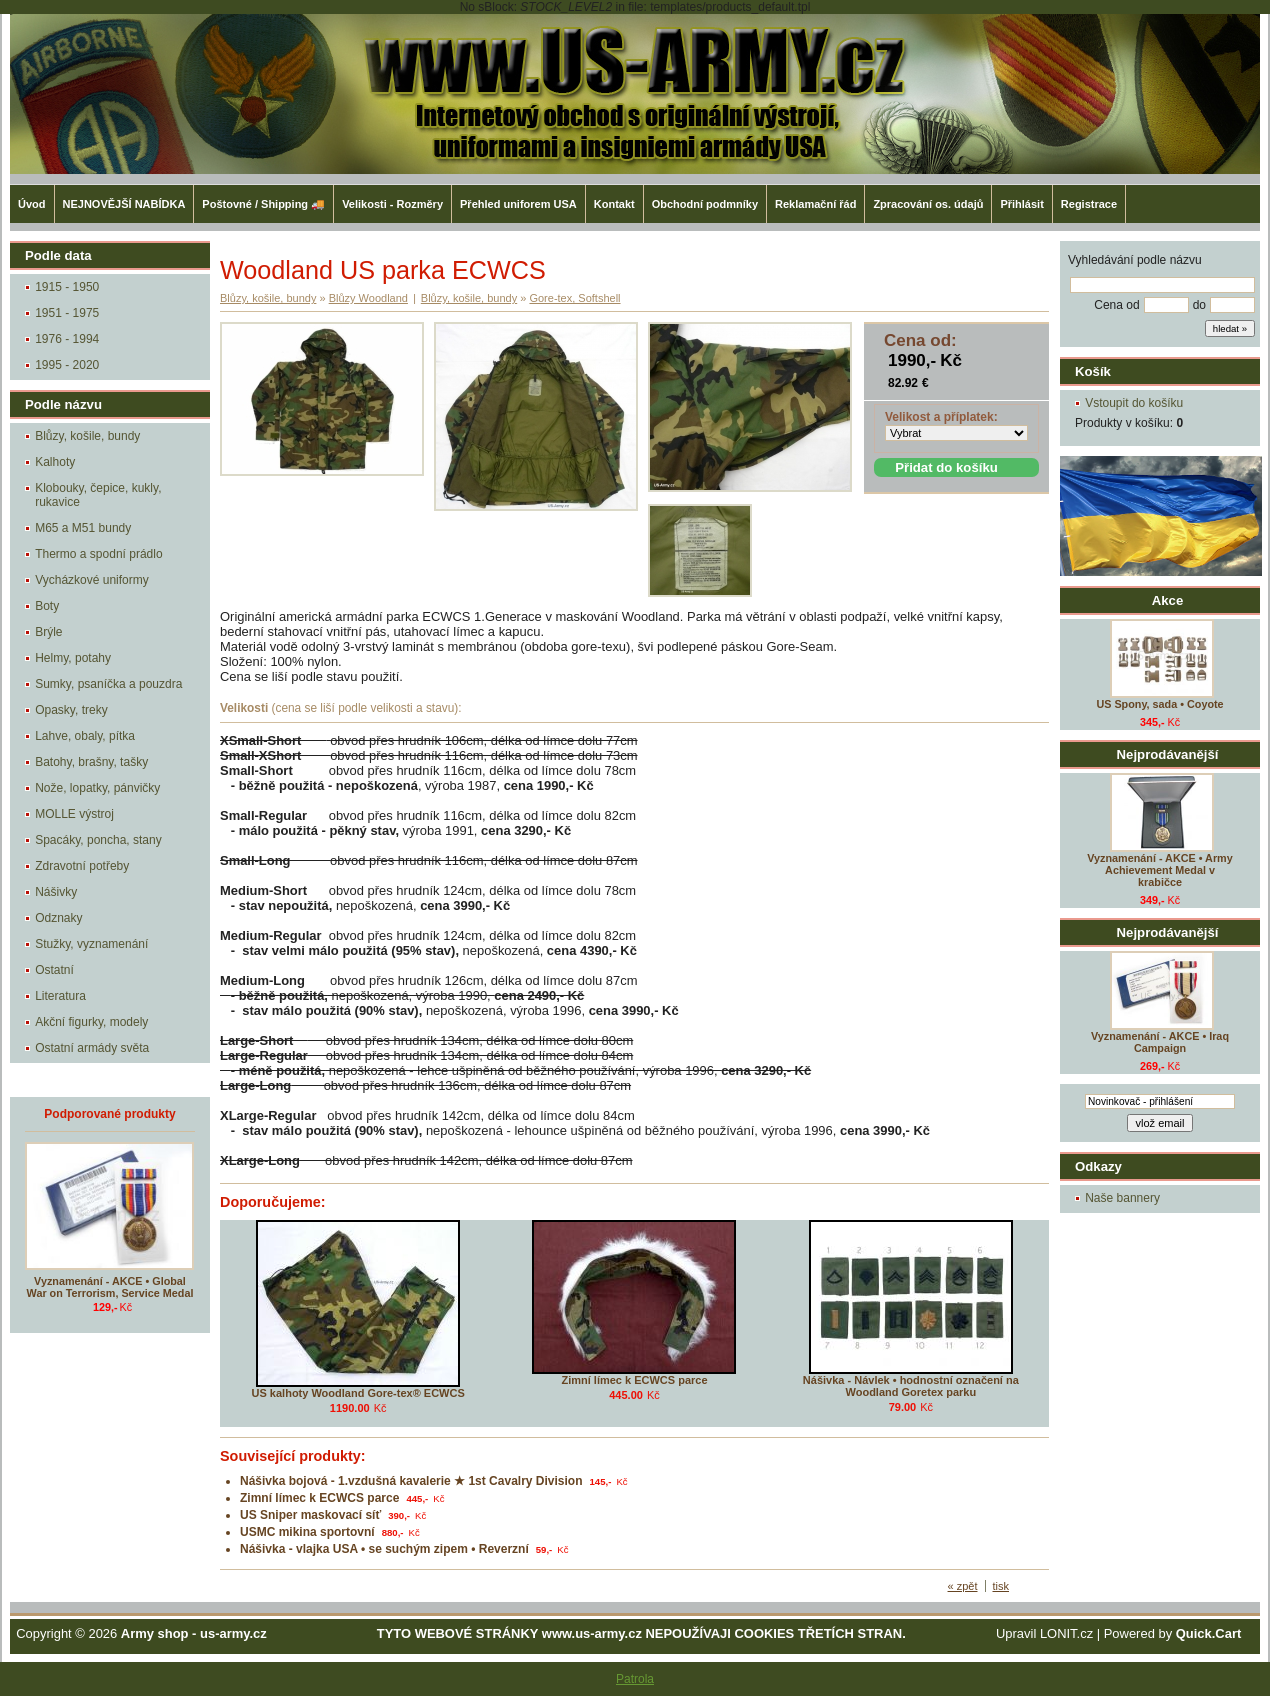 This screenshot has height=1696, width=1270. What do you see at coordinates (263, 204) in the screenshot?
I see `Poštovné / Shipping 🚚` at bounding box center [263, 204].